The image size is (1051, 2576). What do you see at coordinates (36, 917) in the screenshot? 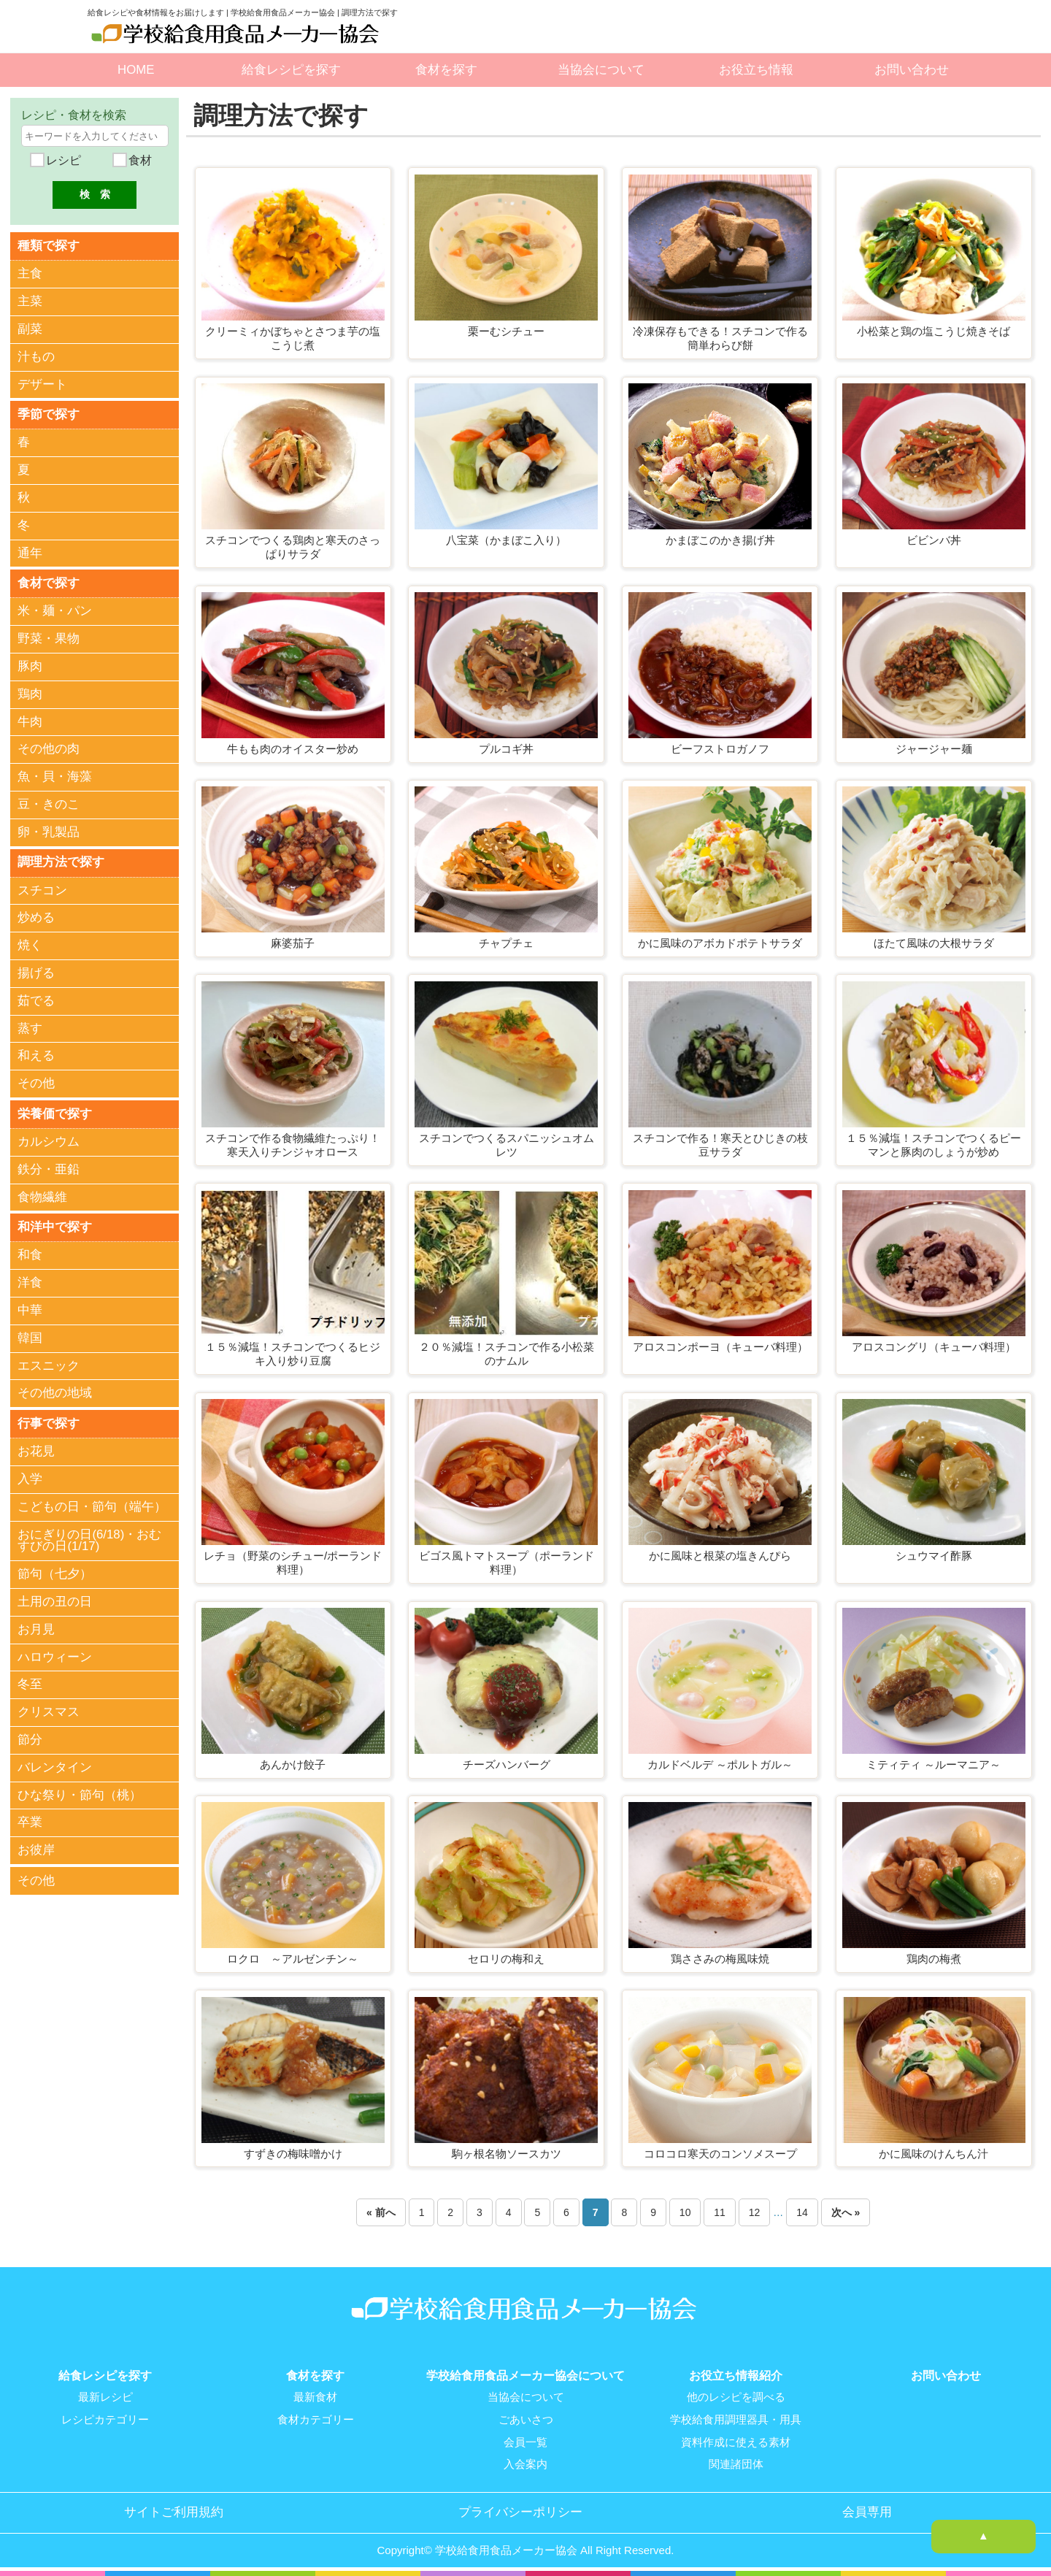
I see `炒める` at bounding box center [36, 917].